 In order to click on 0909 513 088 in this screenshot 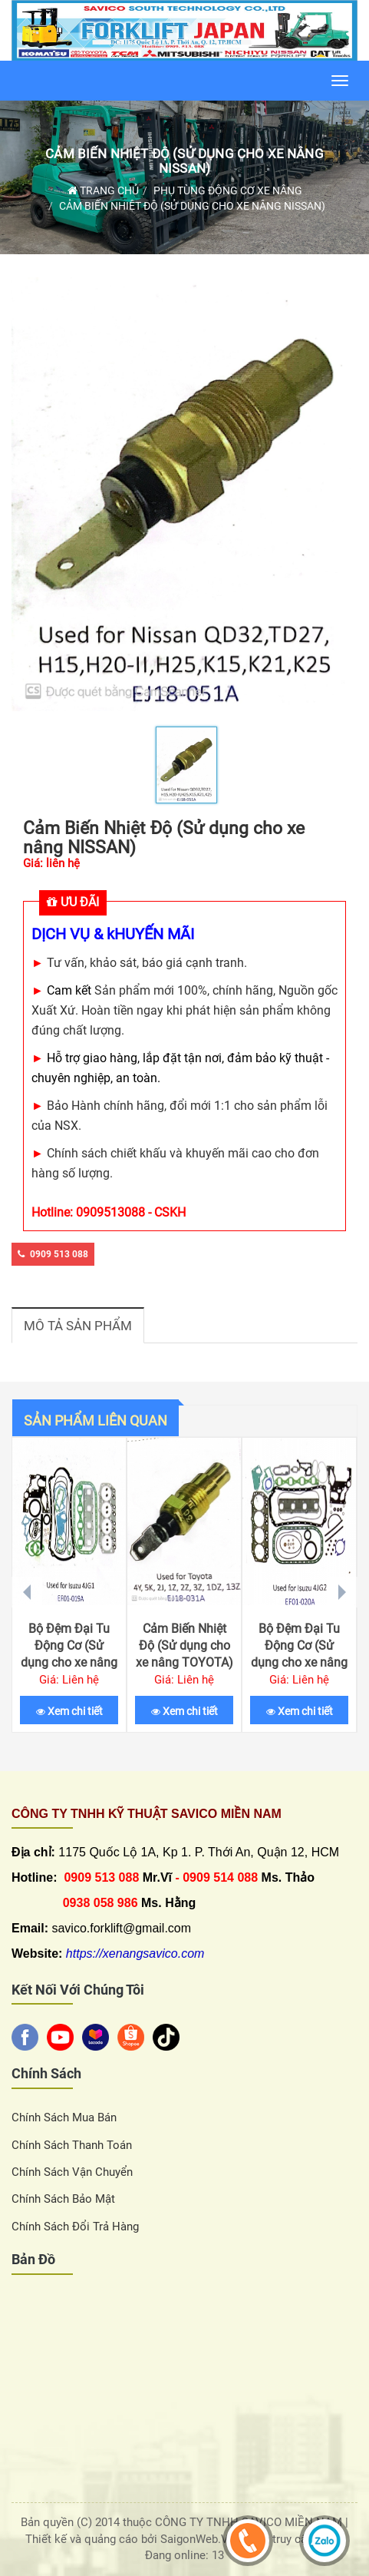, I will do `click(53, 1254)`.